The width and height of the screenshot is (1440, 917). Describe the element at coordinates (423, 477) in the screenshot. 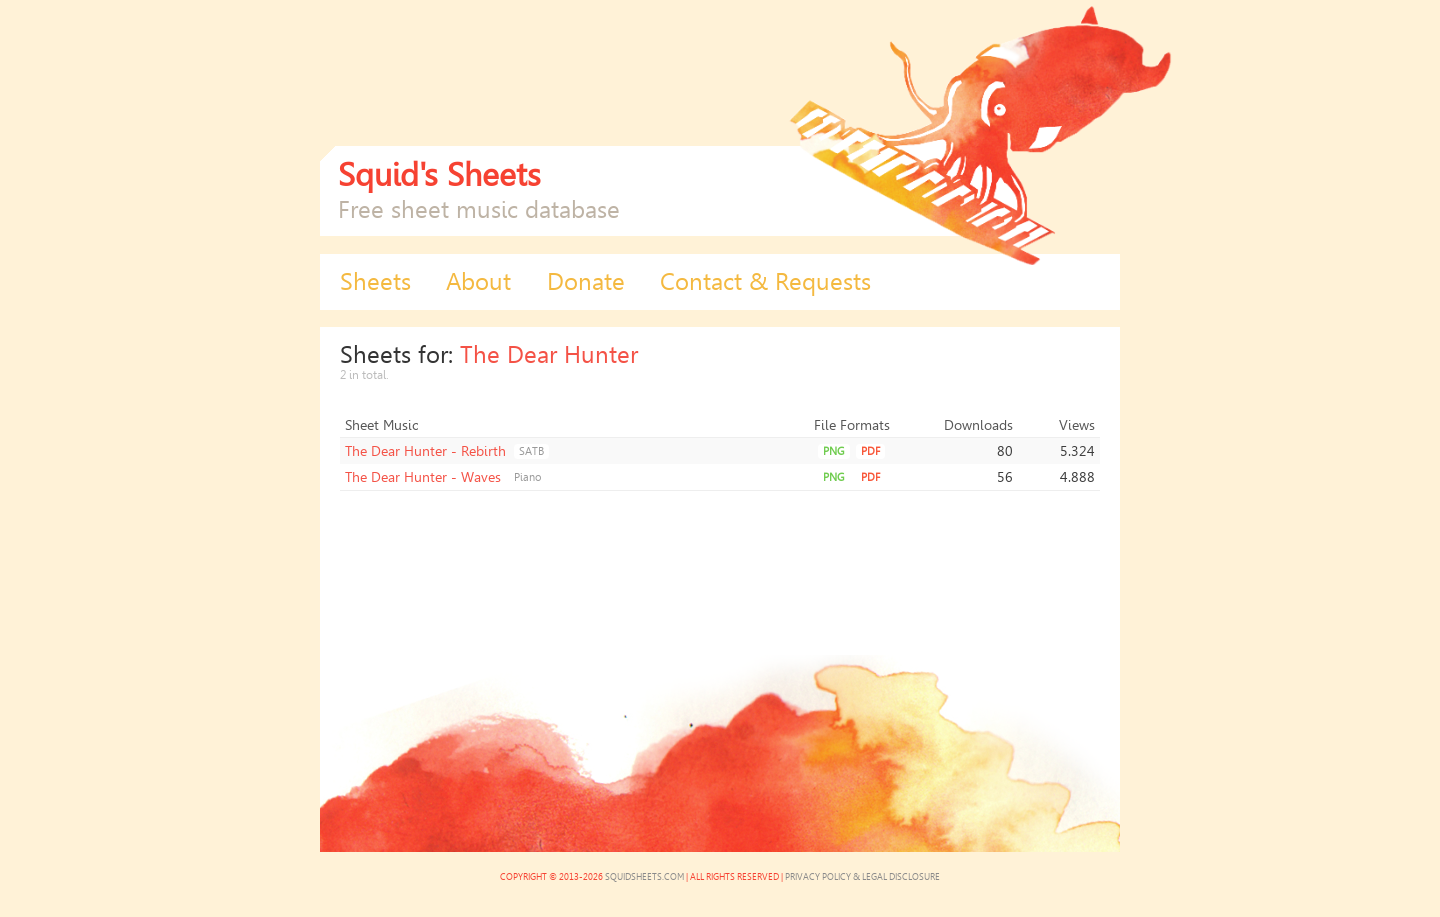

I see `The Dear Hunter - Waves` at that location.